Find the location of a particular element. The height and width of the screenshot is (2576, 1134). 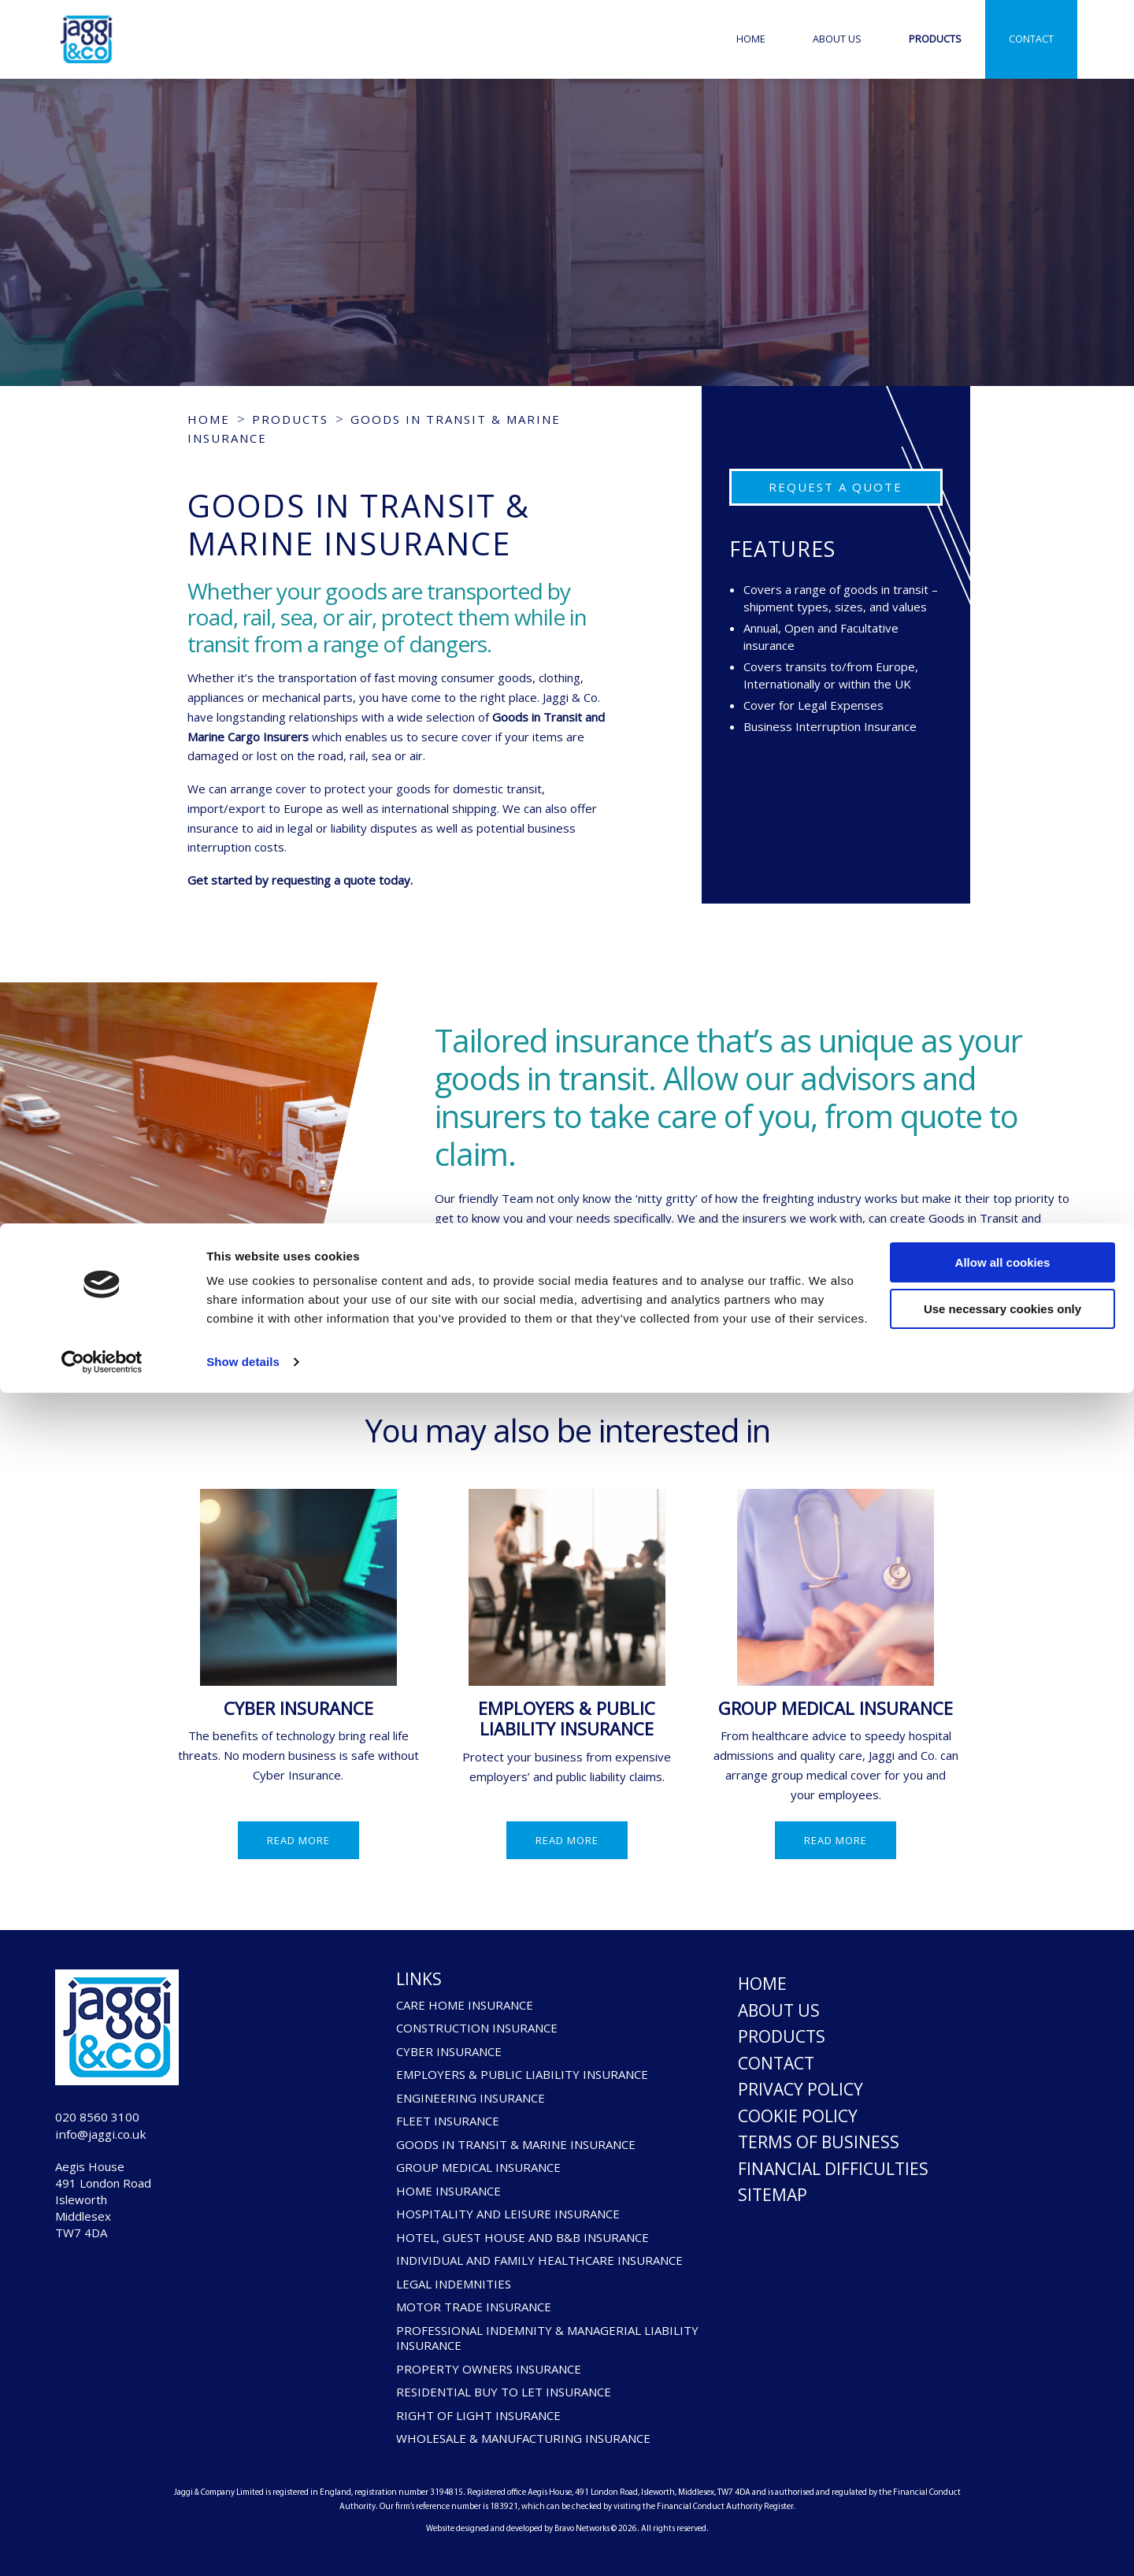

CYBER INSURANCE is located at coordinates (298, 1708).